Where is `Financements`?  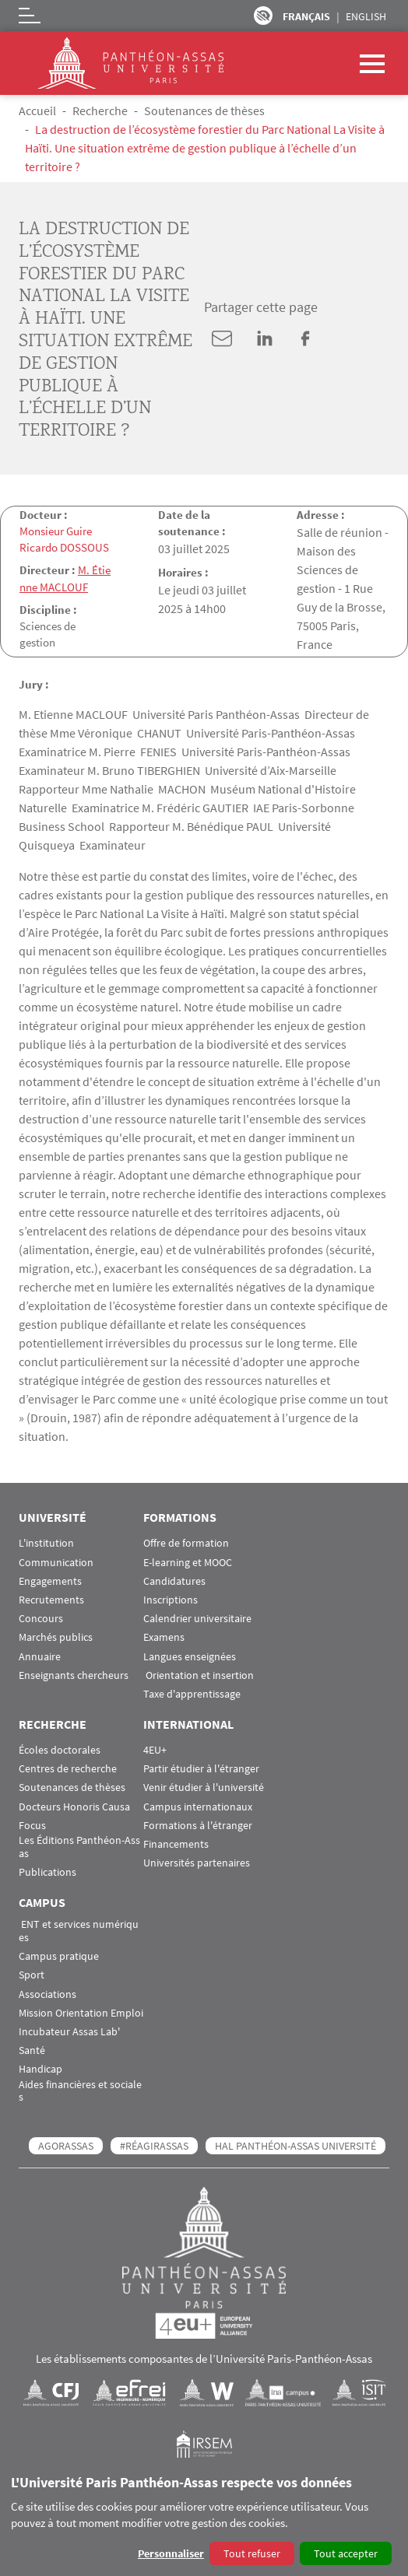
Financements is located at coordinates (176, 1843).